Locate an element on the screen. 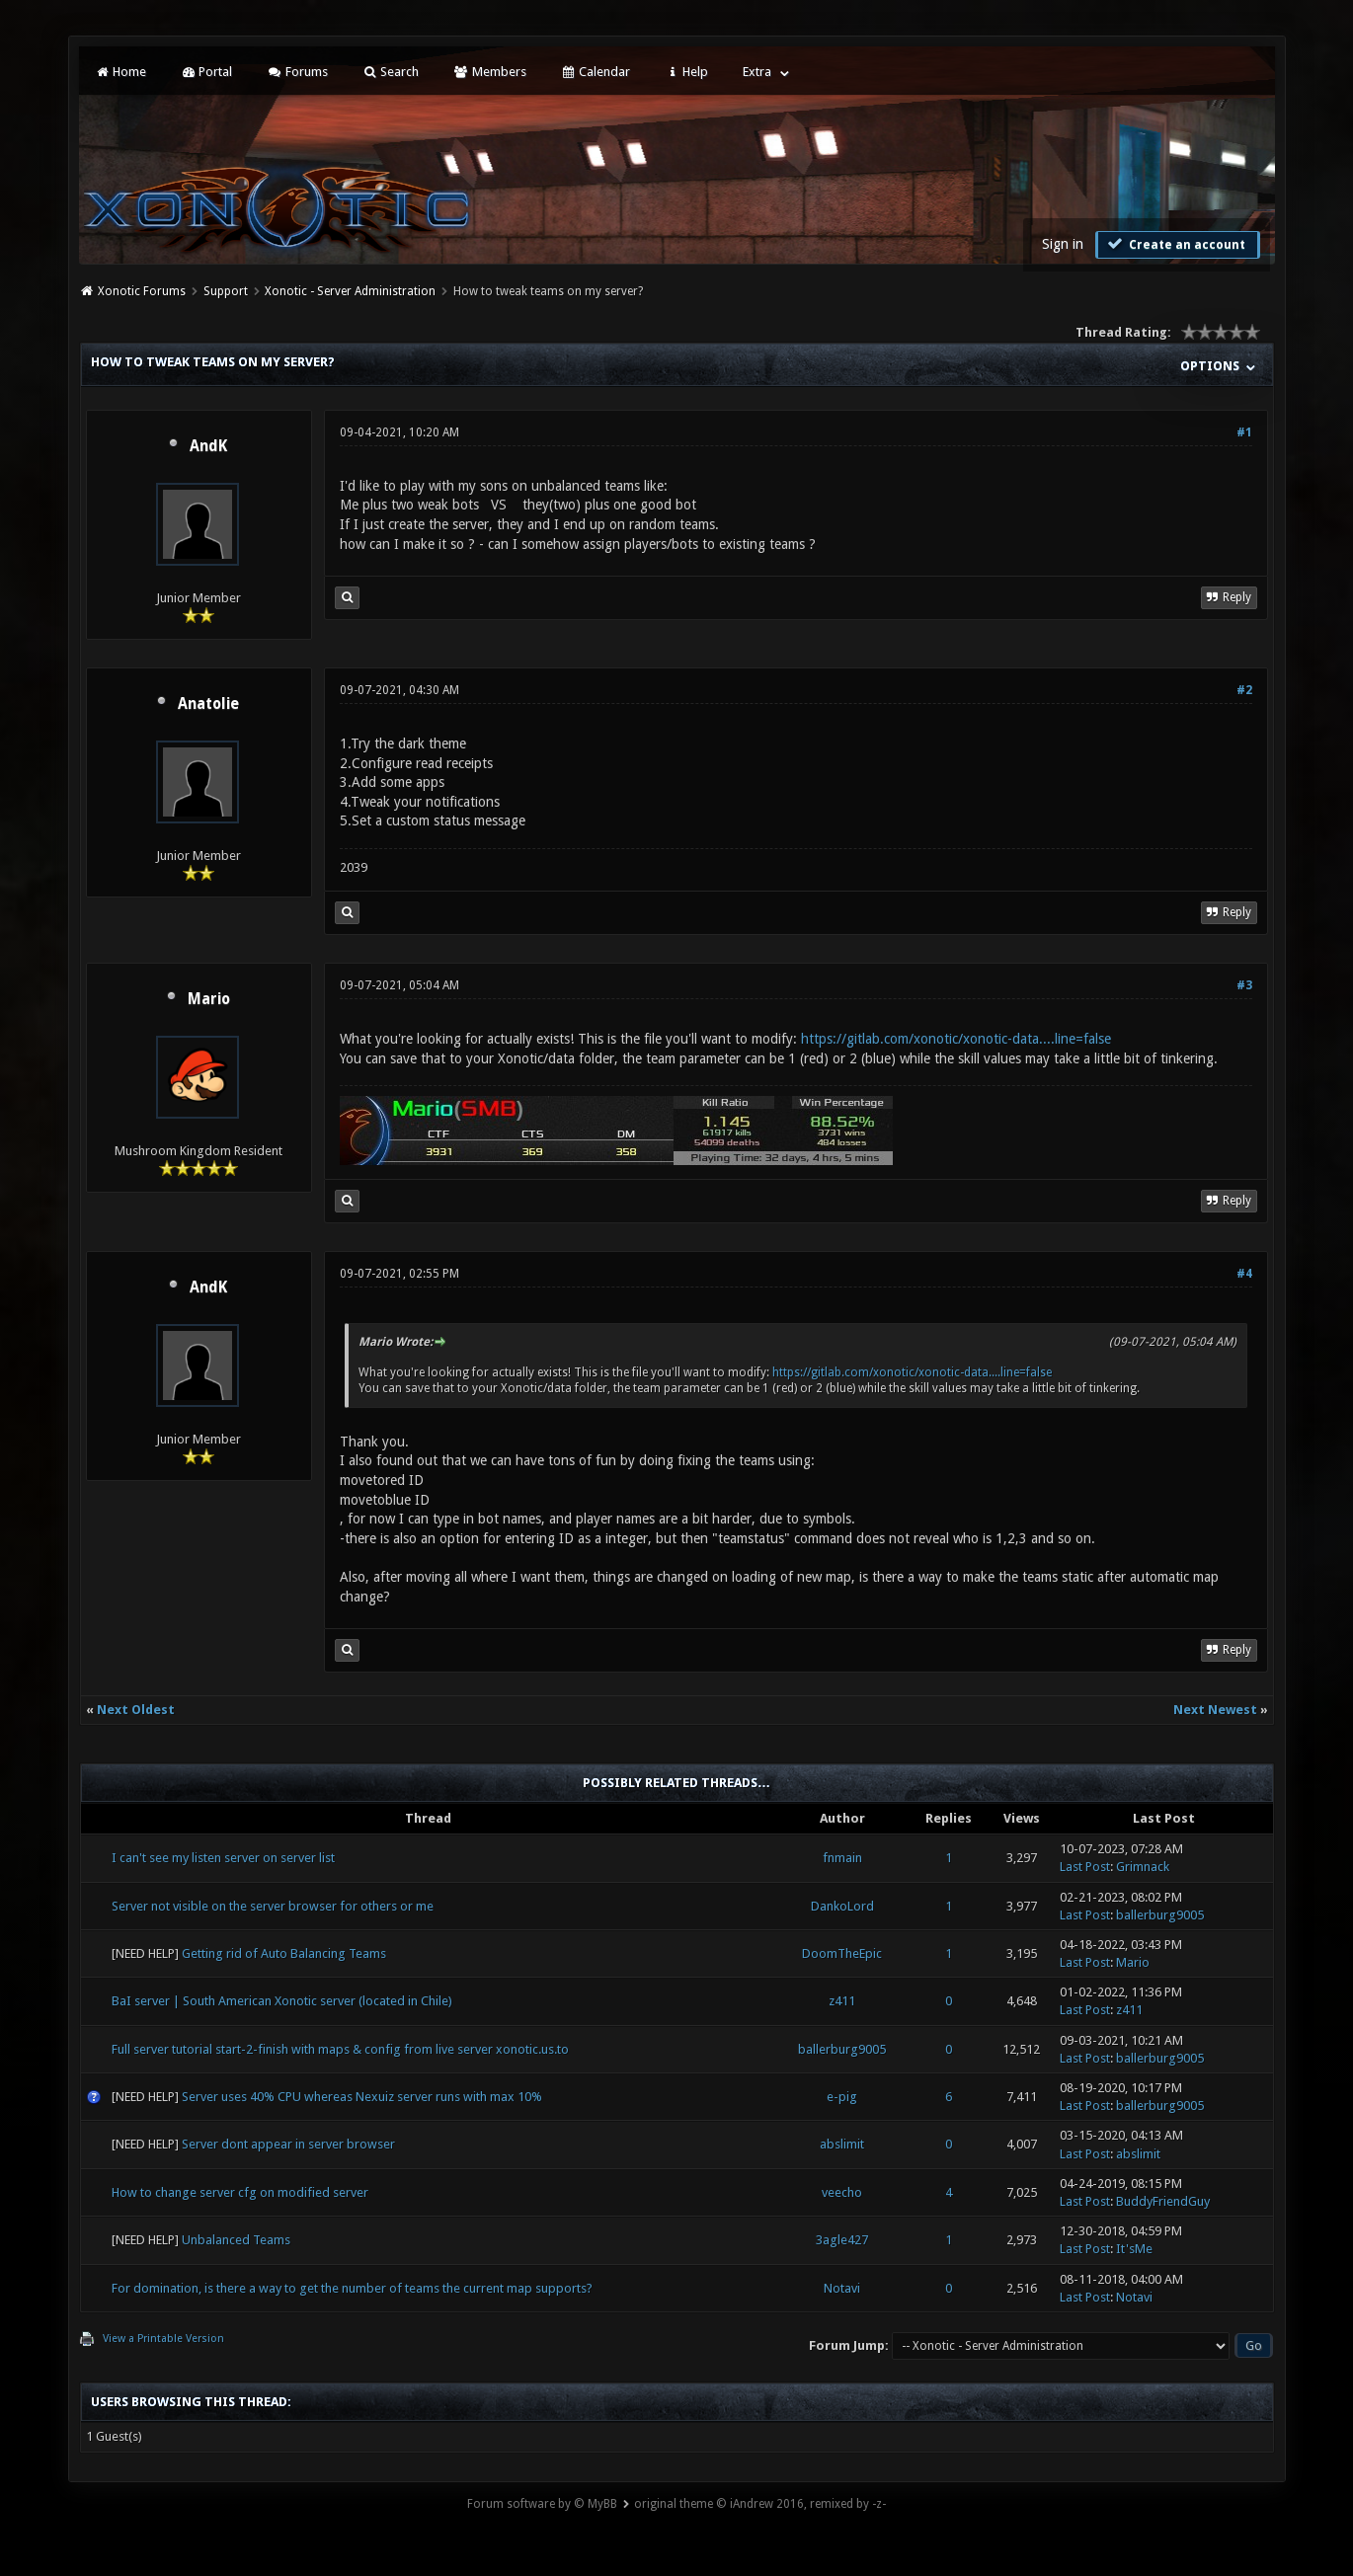 The image size is (1353, 2576). Support is located at coordinates (225, 291).